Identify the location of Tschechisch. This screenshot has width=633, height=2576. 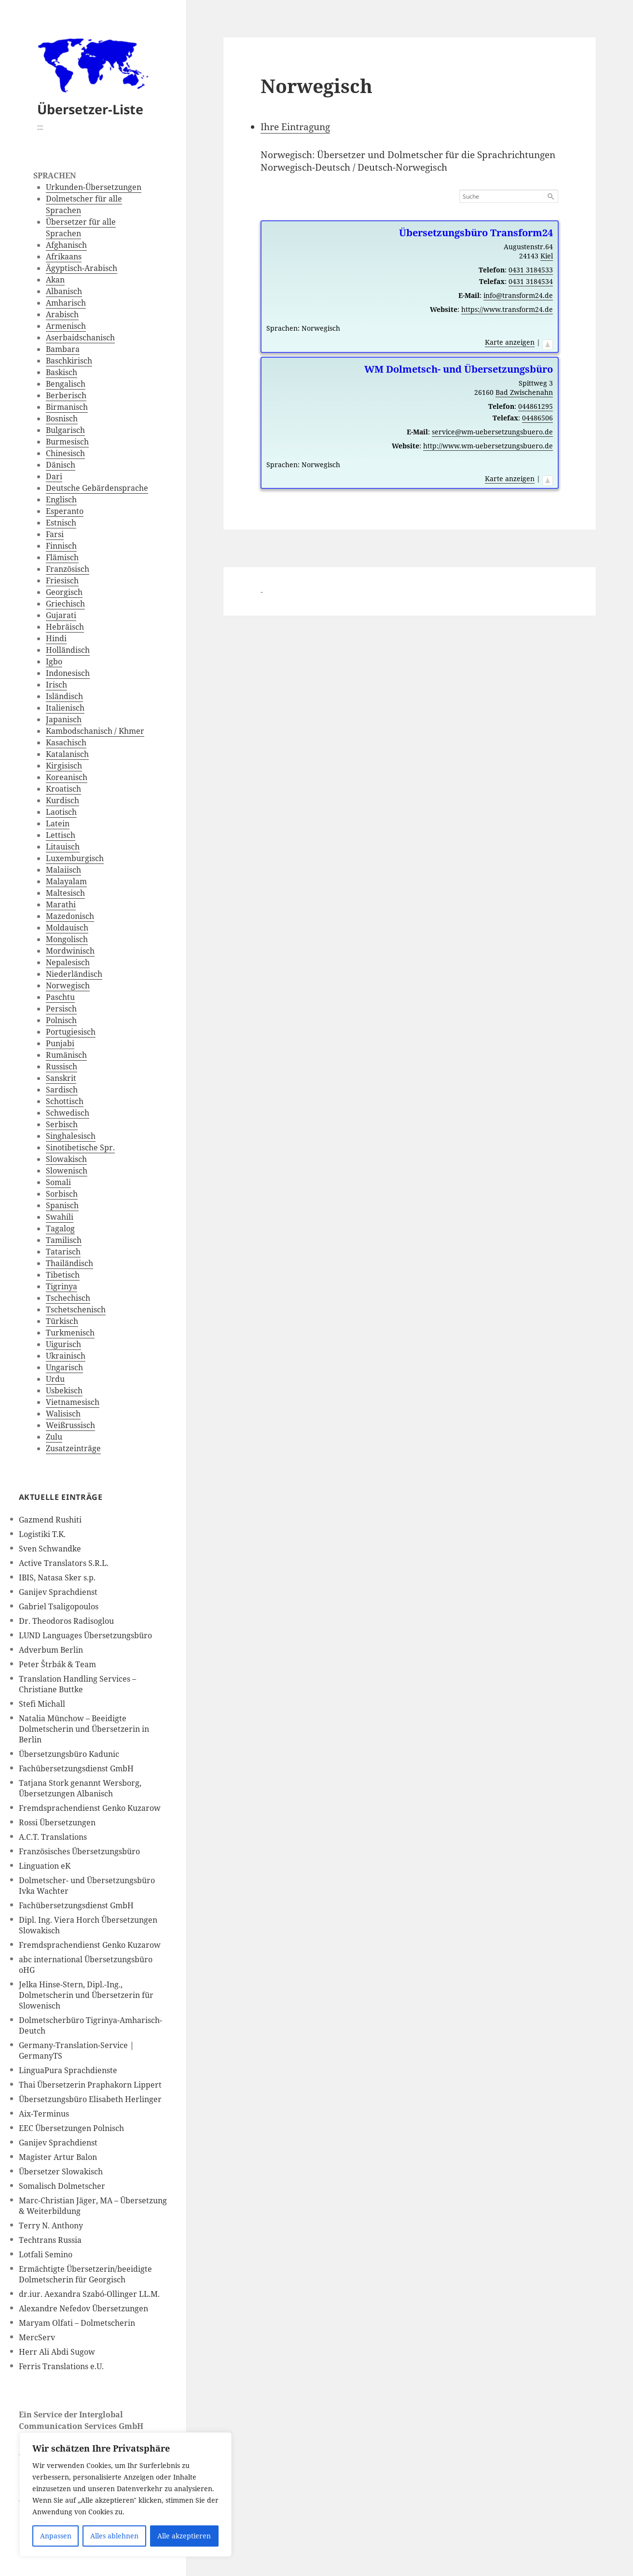
(68, 1298).